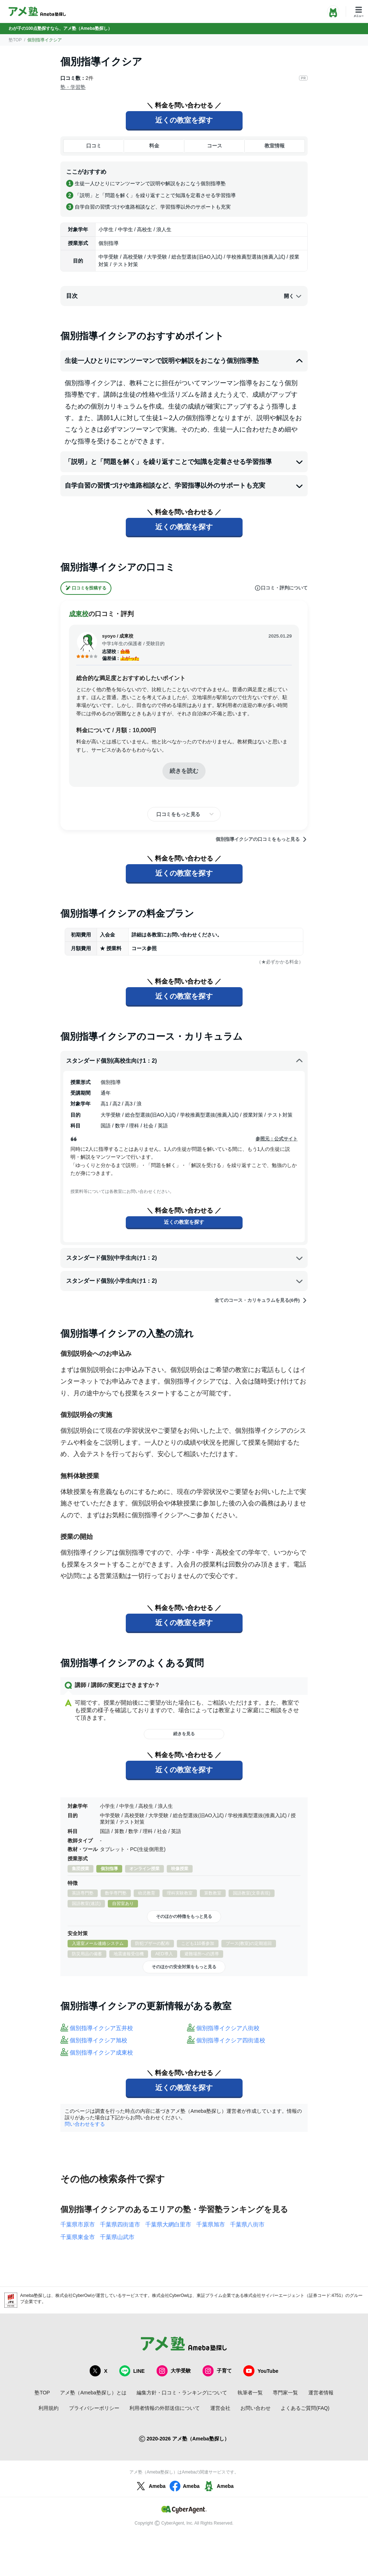 The width and height of the screenshot is (368, 2576). Describe the element at coordinates (184, 1916) in the screenshot. I see `そのほかの特徴をもっと見る` at that location.